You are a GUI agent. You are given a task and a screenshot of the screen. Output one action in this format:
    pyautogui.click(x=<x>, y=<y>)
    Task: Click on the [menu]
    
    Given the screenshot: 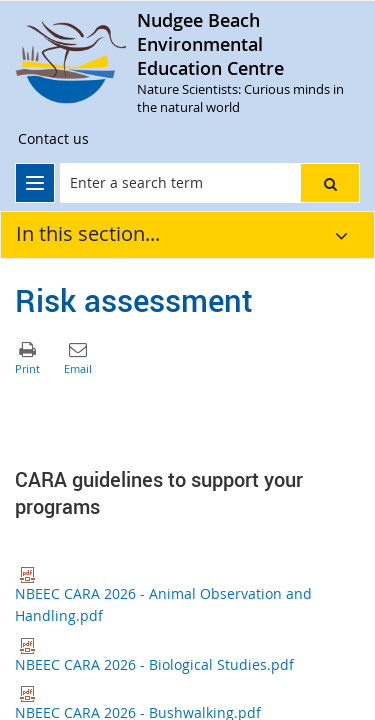 What is the action you would take?
    pyautogui.click(x=35, y=183)
    